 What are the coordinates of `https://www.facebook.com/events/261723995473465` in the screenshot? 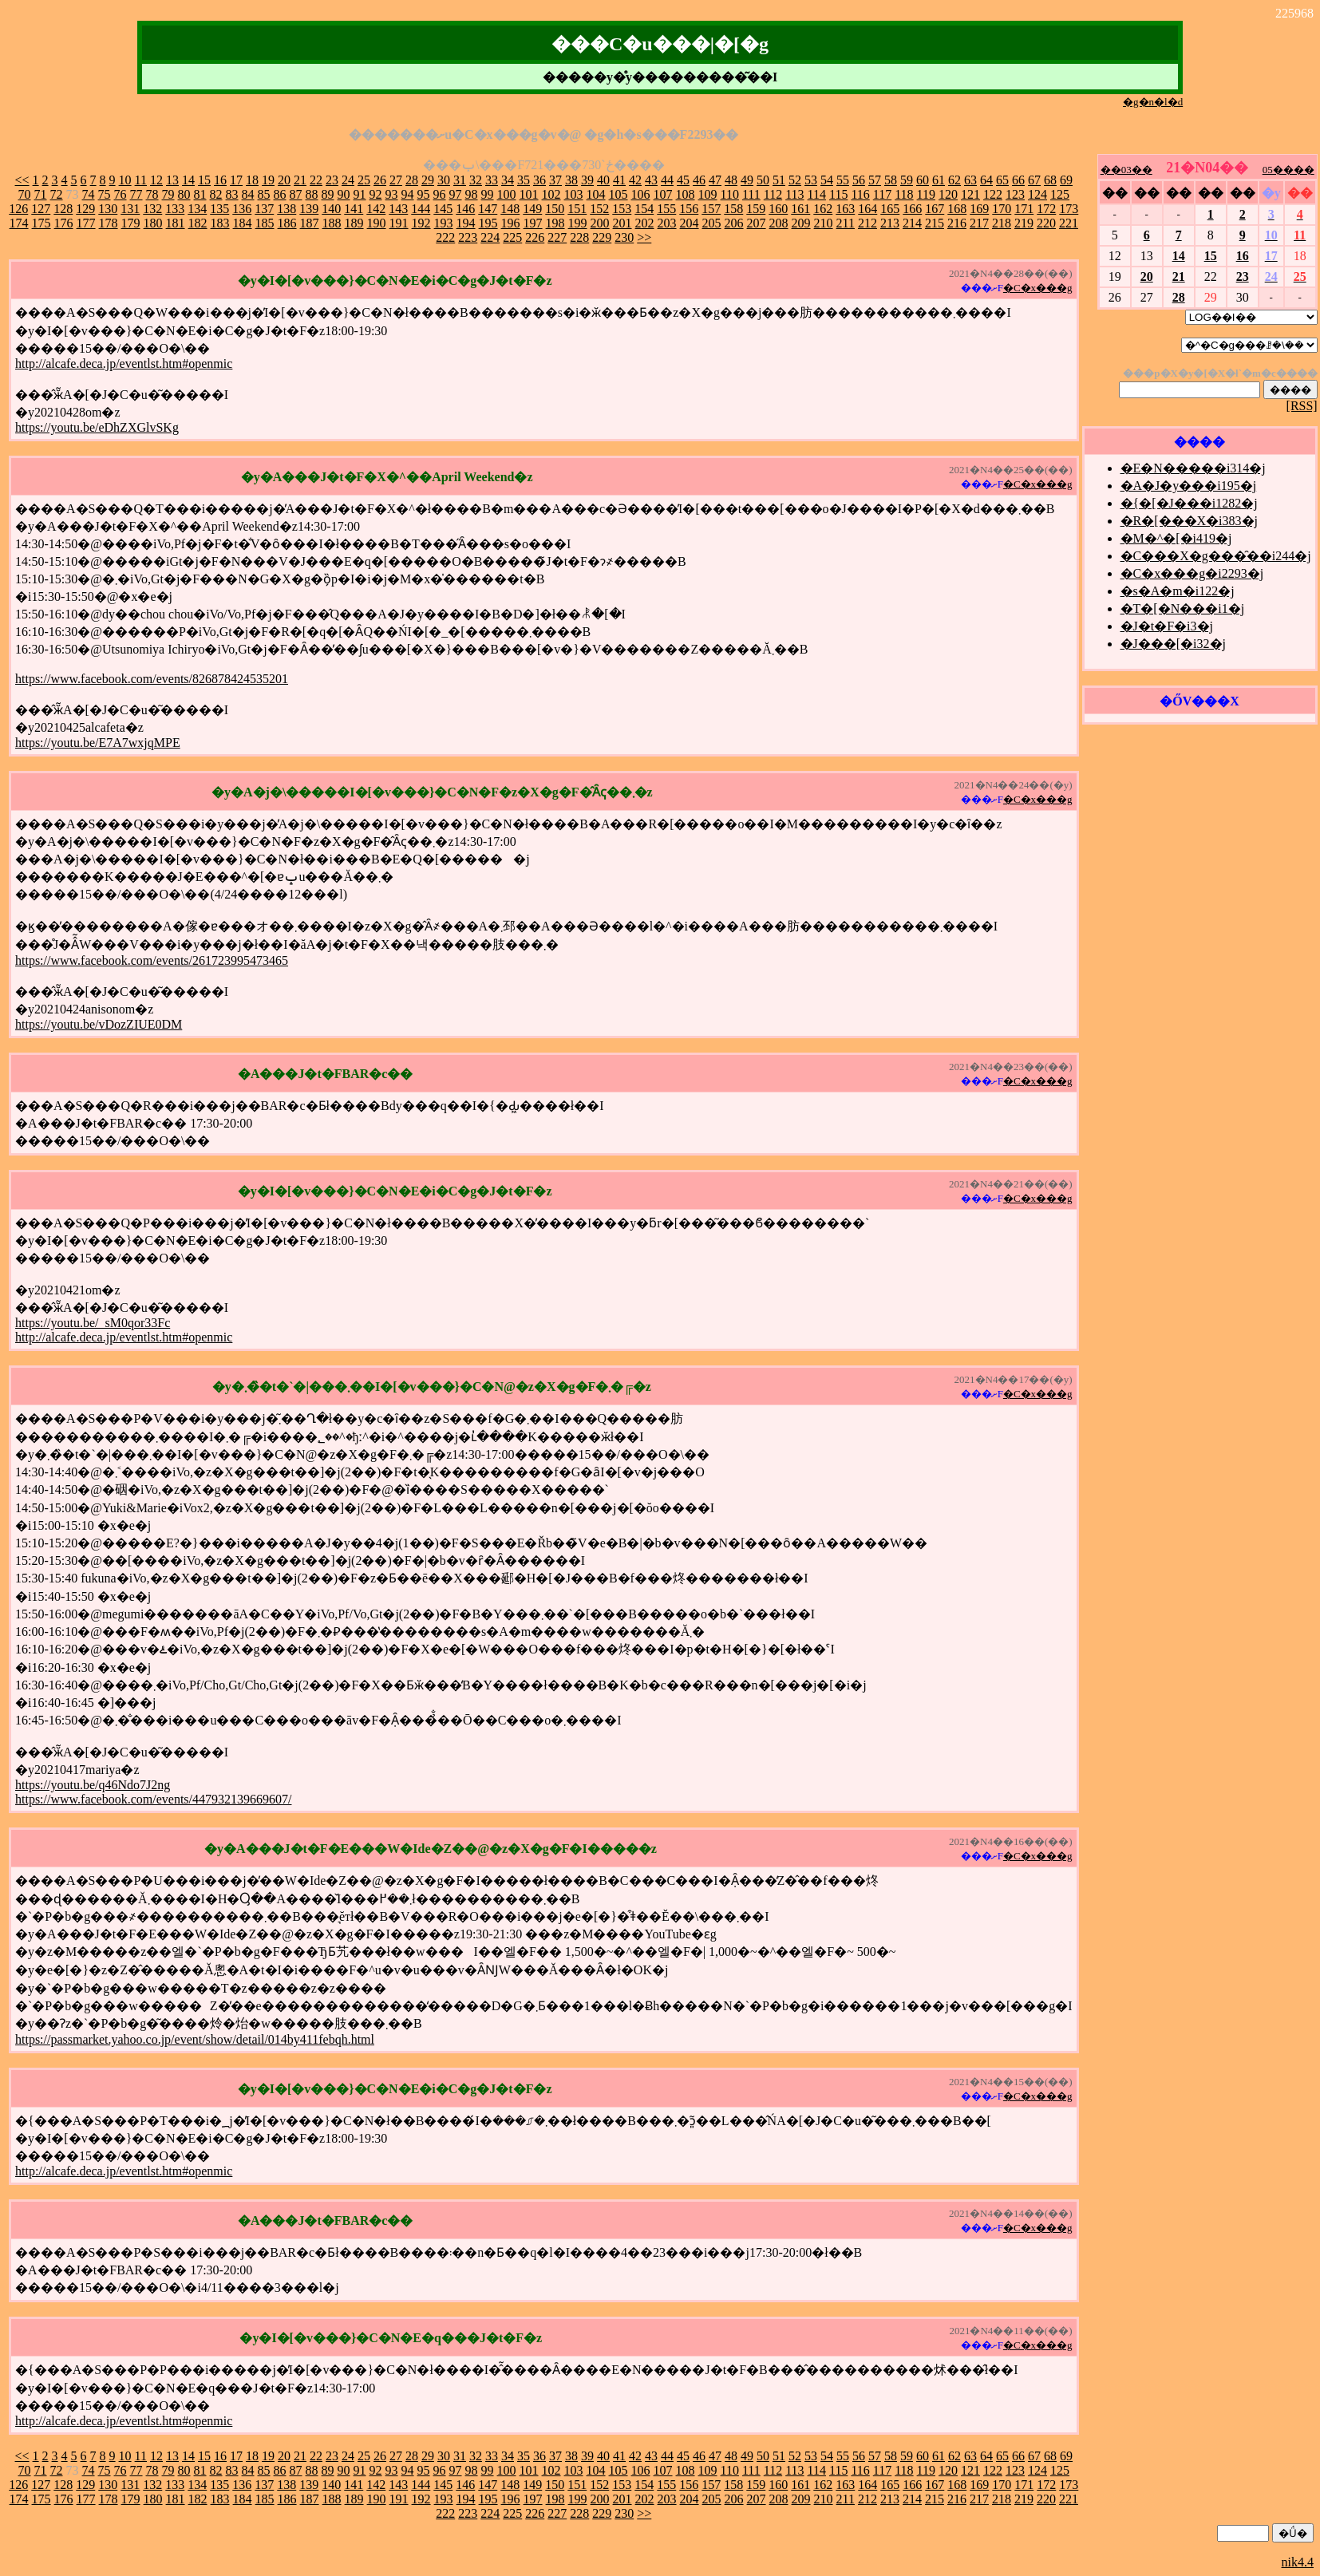 It's located at (151, 960).